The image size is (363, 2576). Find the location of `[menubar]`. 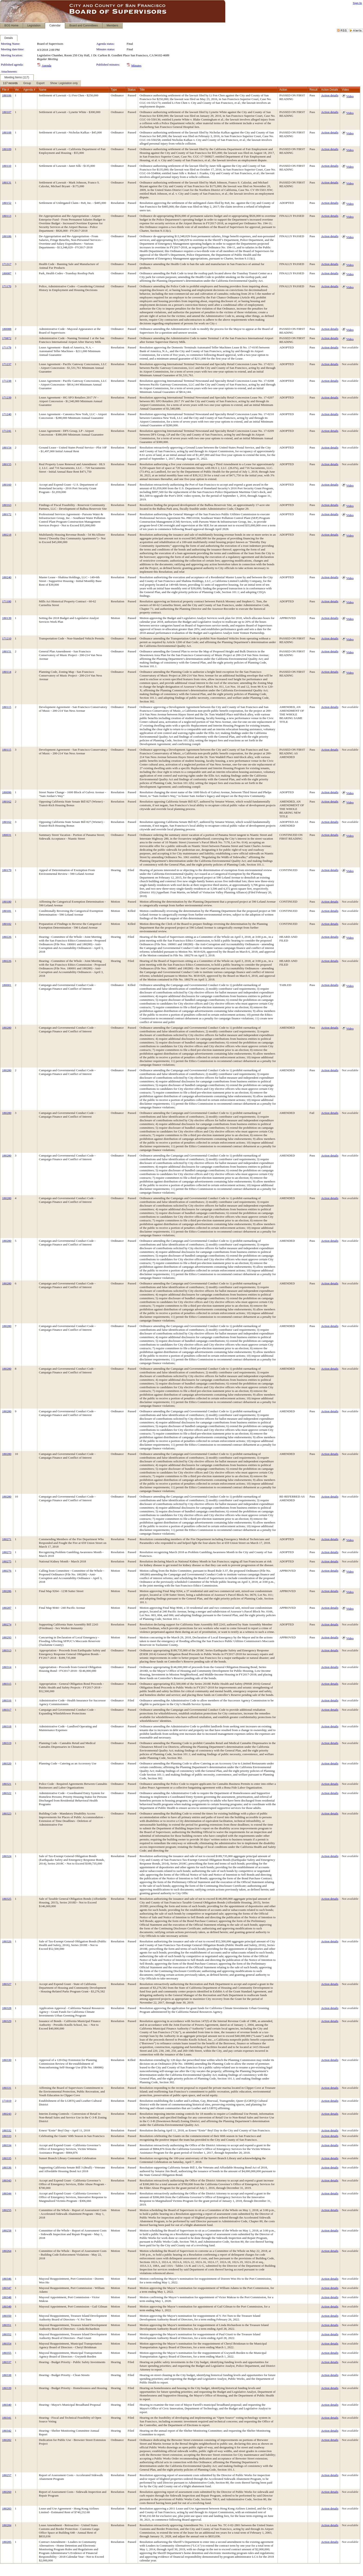

[menubar] is located at coordinates (40, 83).